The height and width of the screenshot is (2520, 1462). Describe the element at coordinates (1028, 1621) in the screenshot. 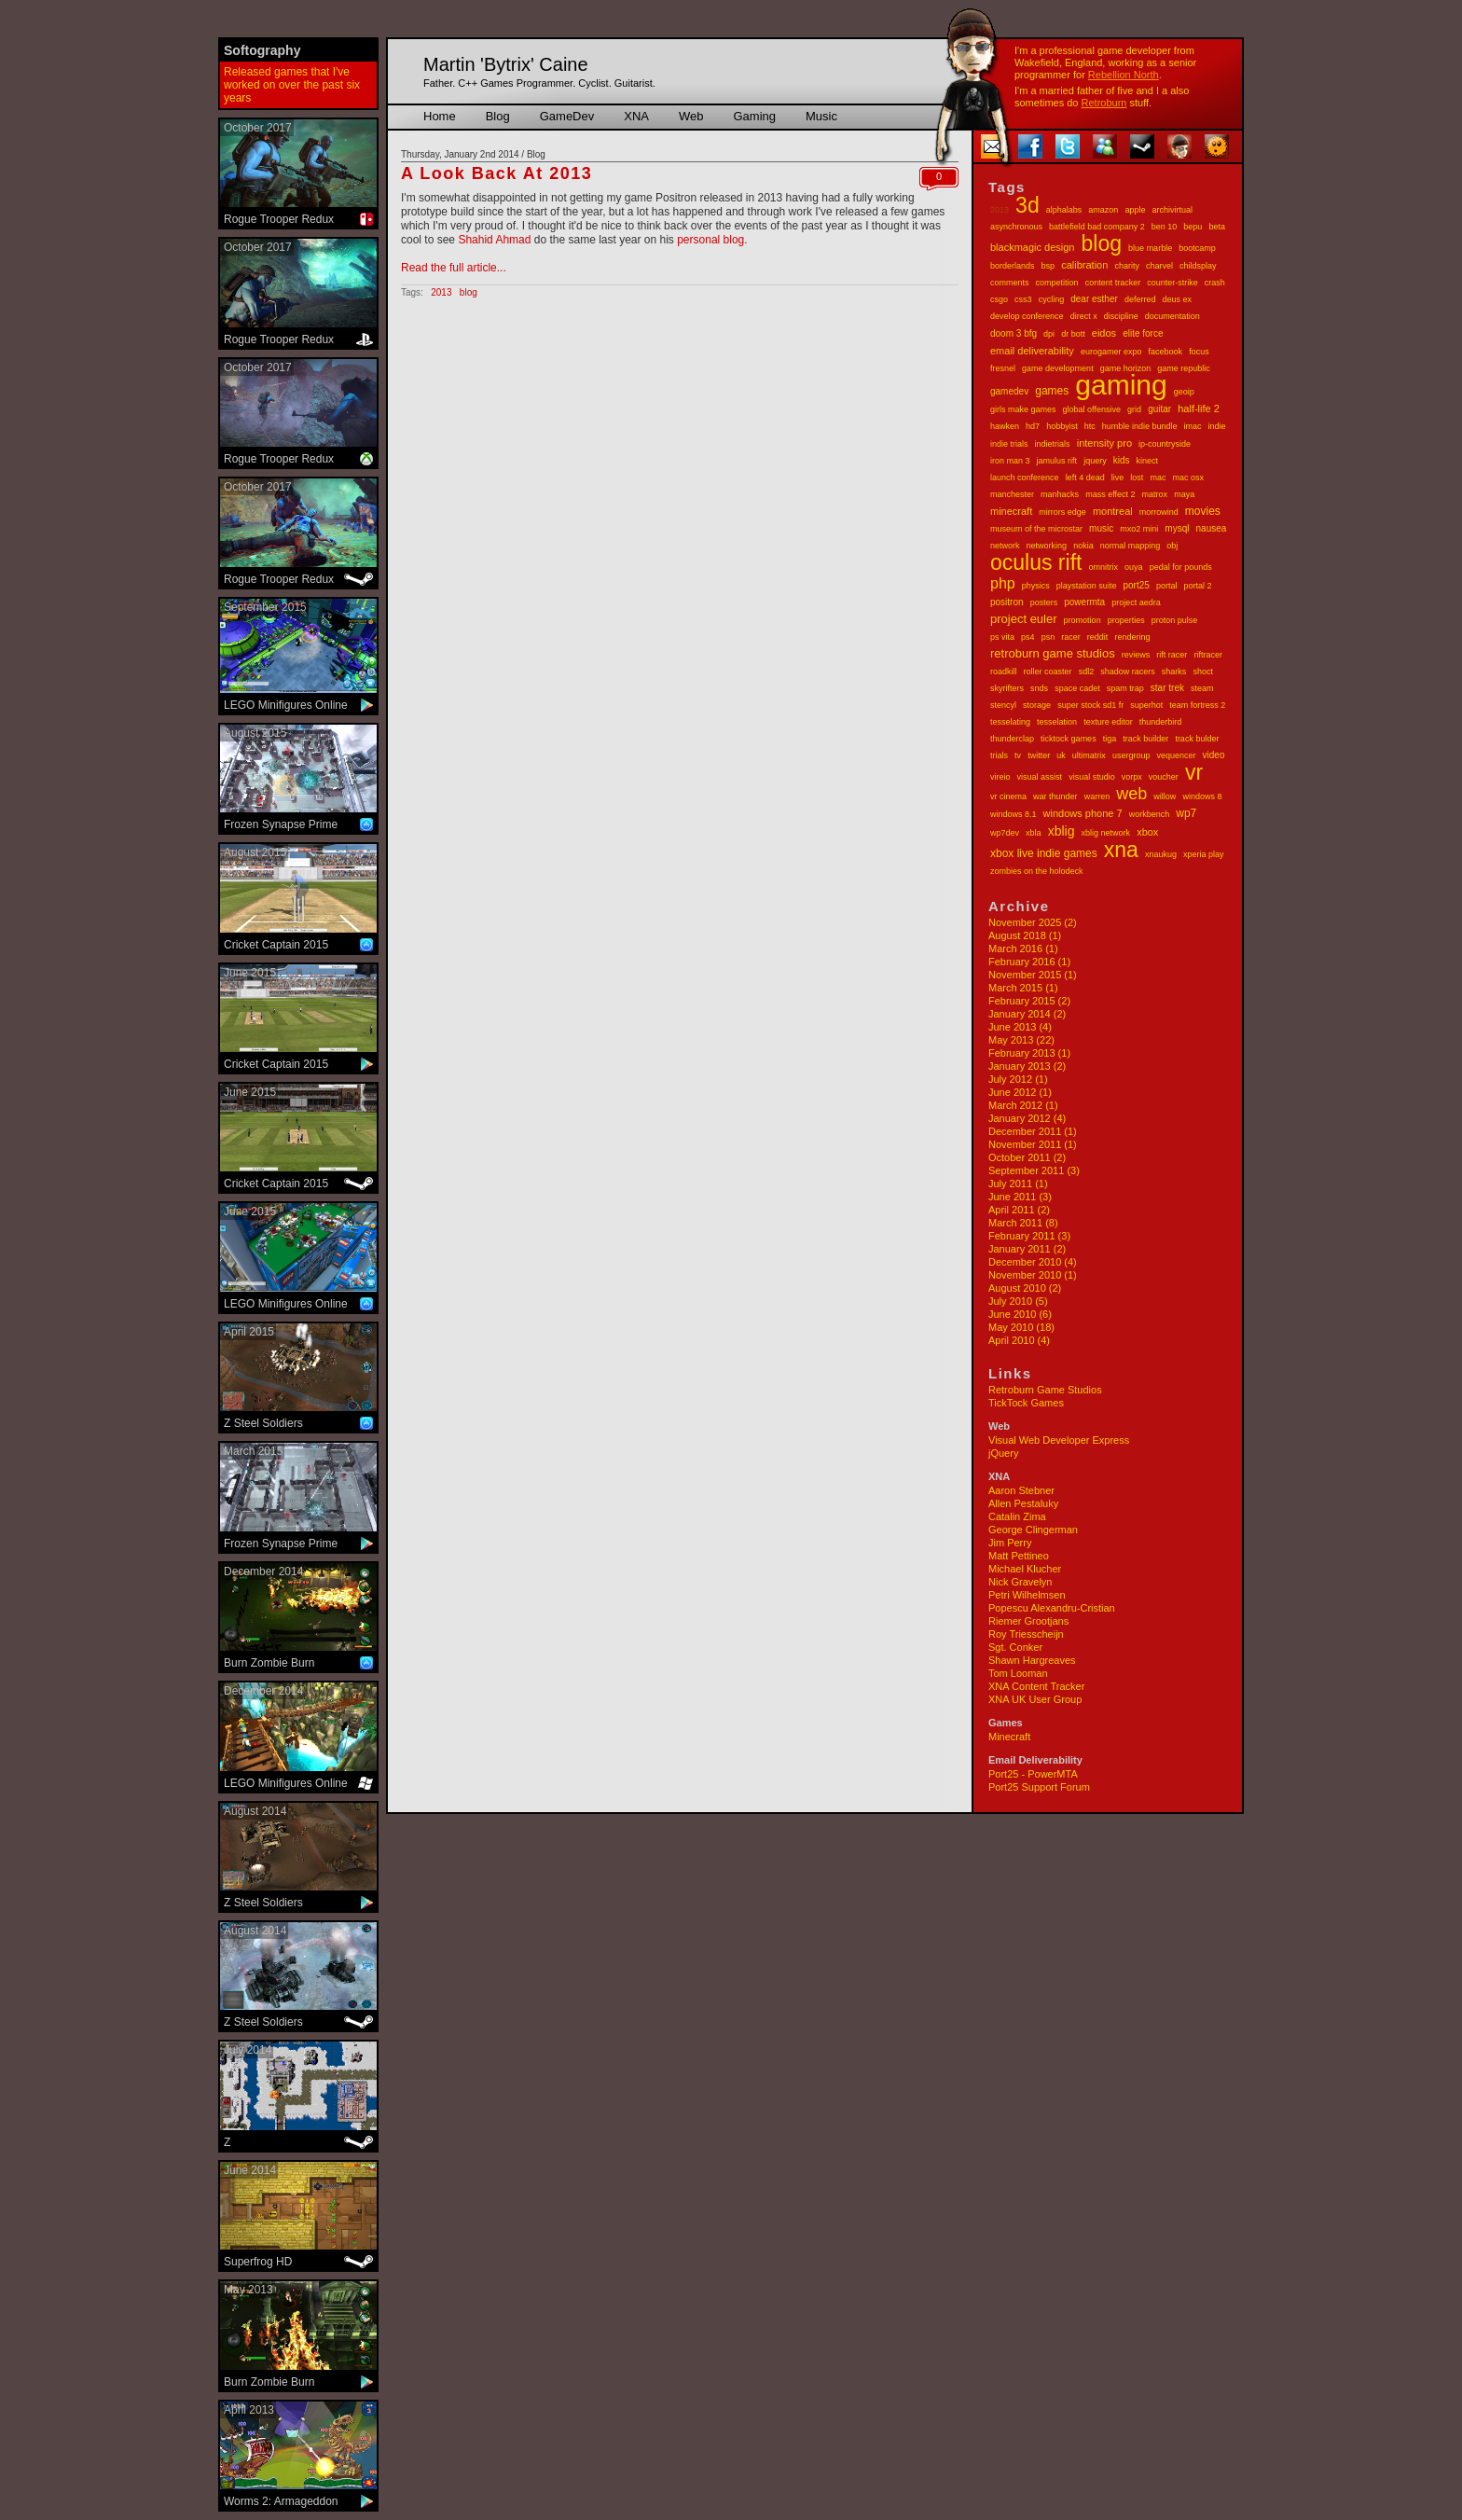

I see `Riemer Grootjans` at that location.